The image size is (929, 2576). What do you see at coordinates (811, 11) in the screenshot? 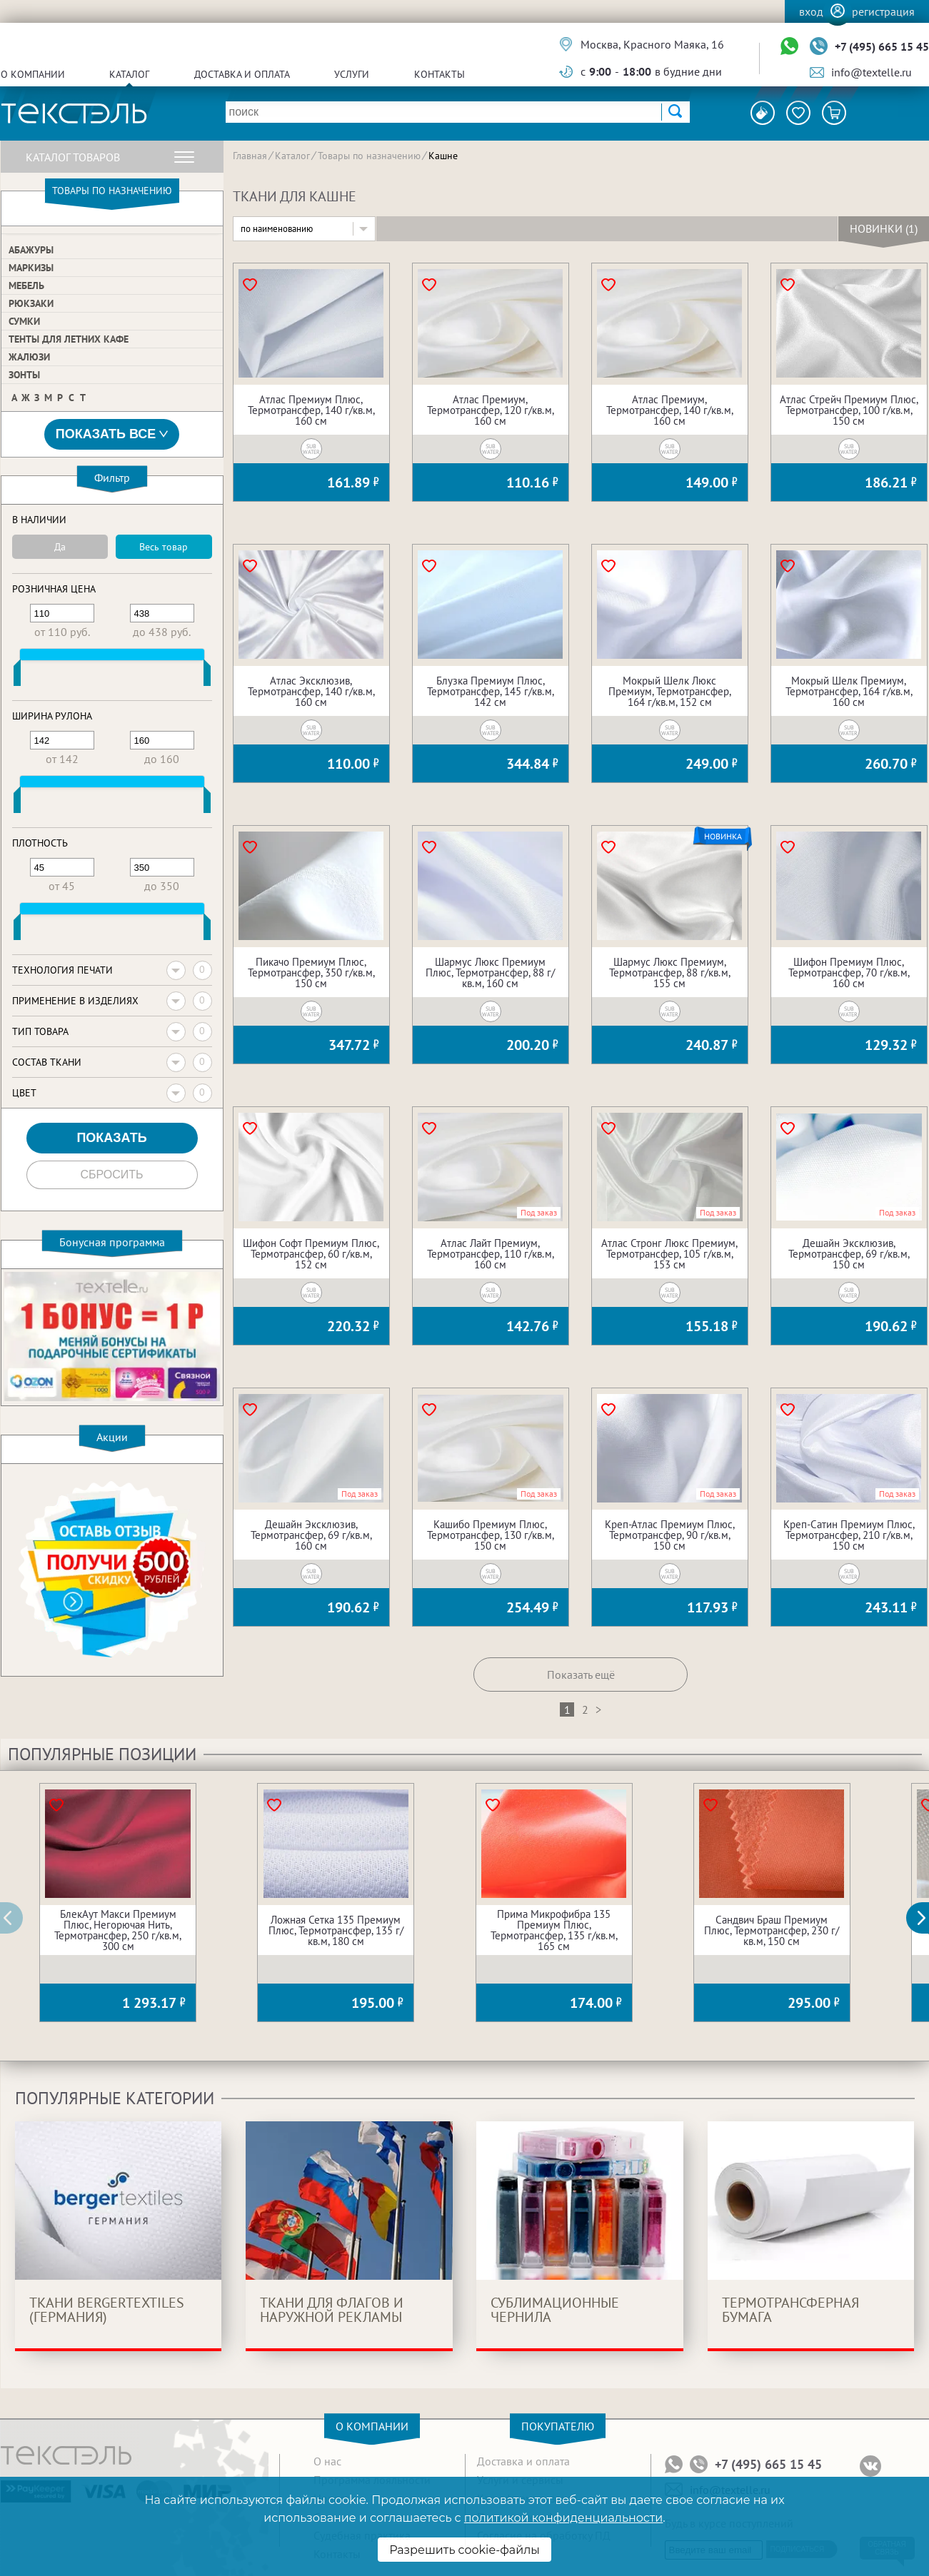
I see `Вход` at bounding box center [811, 11].